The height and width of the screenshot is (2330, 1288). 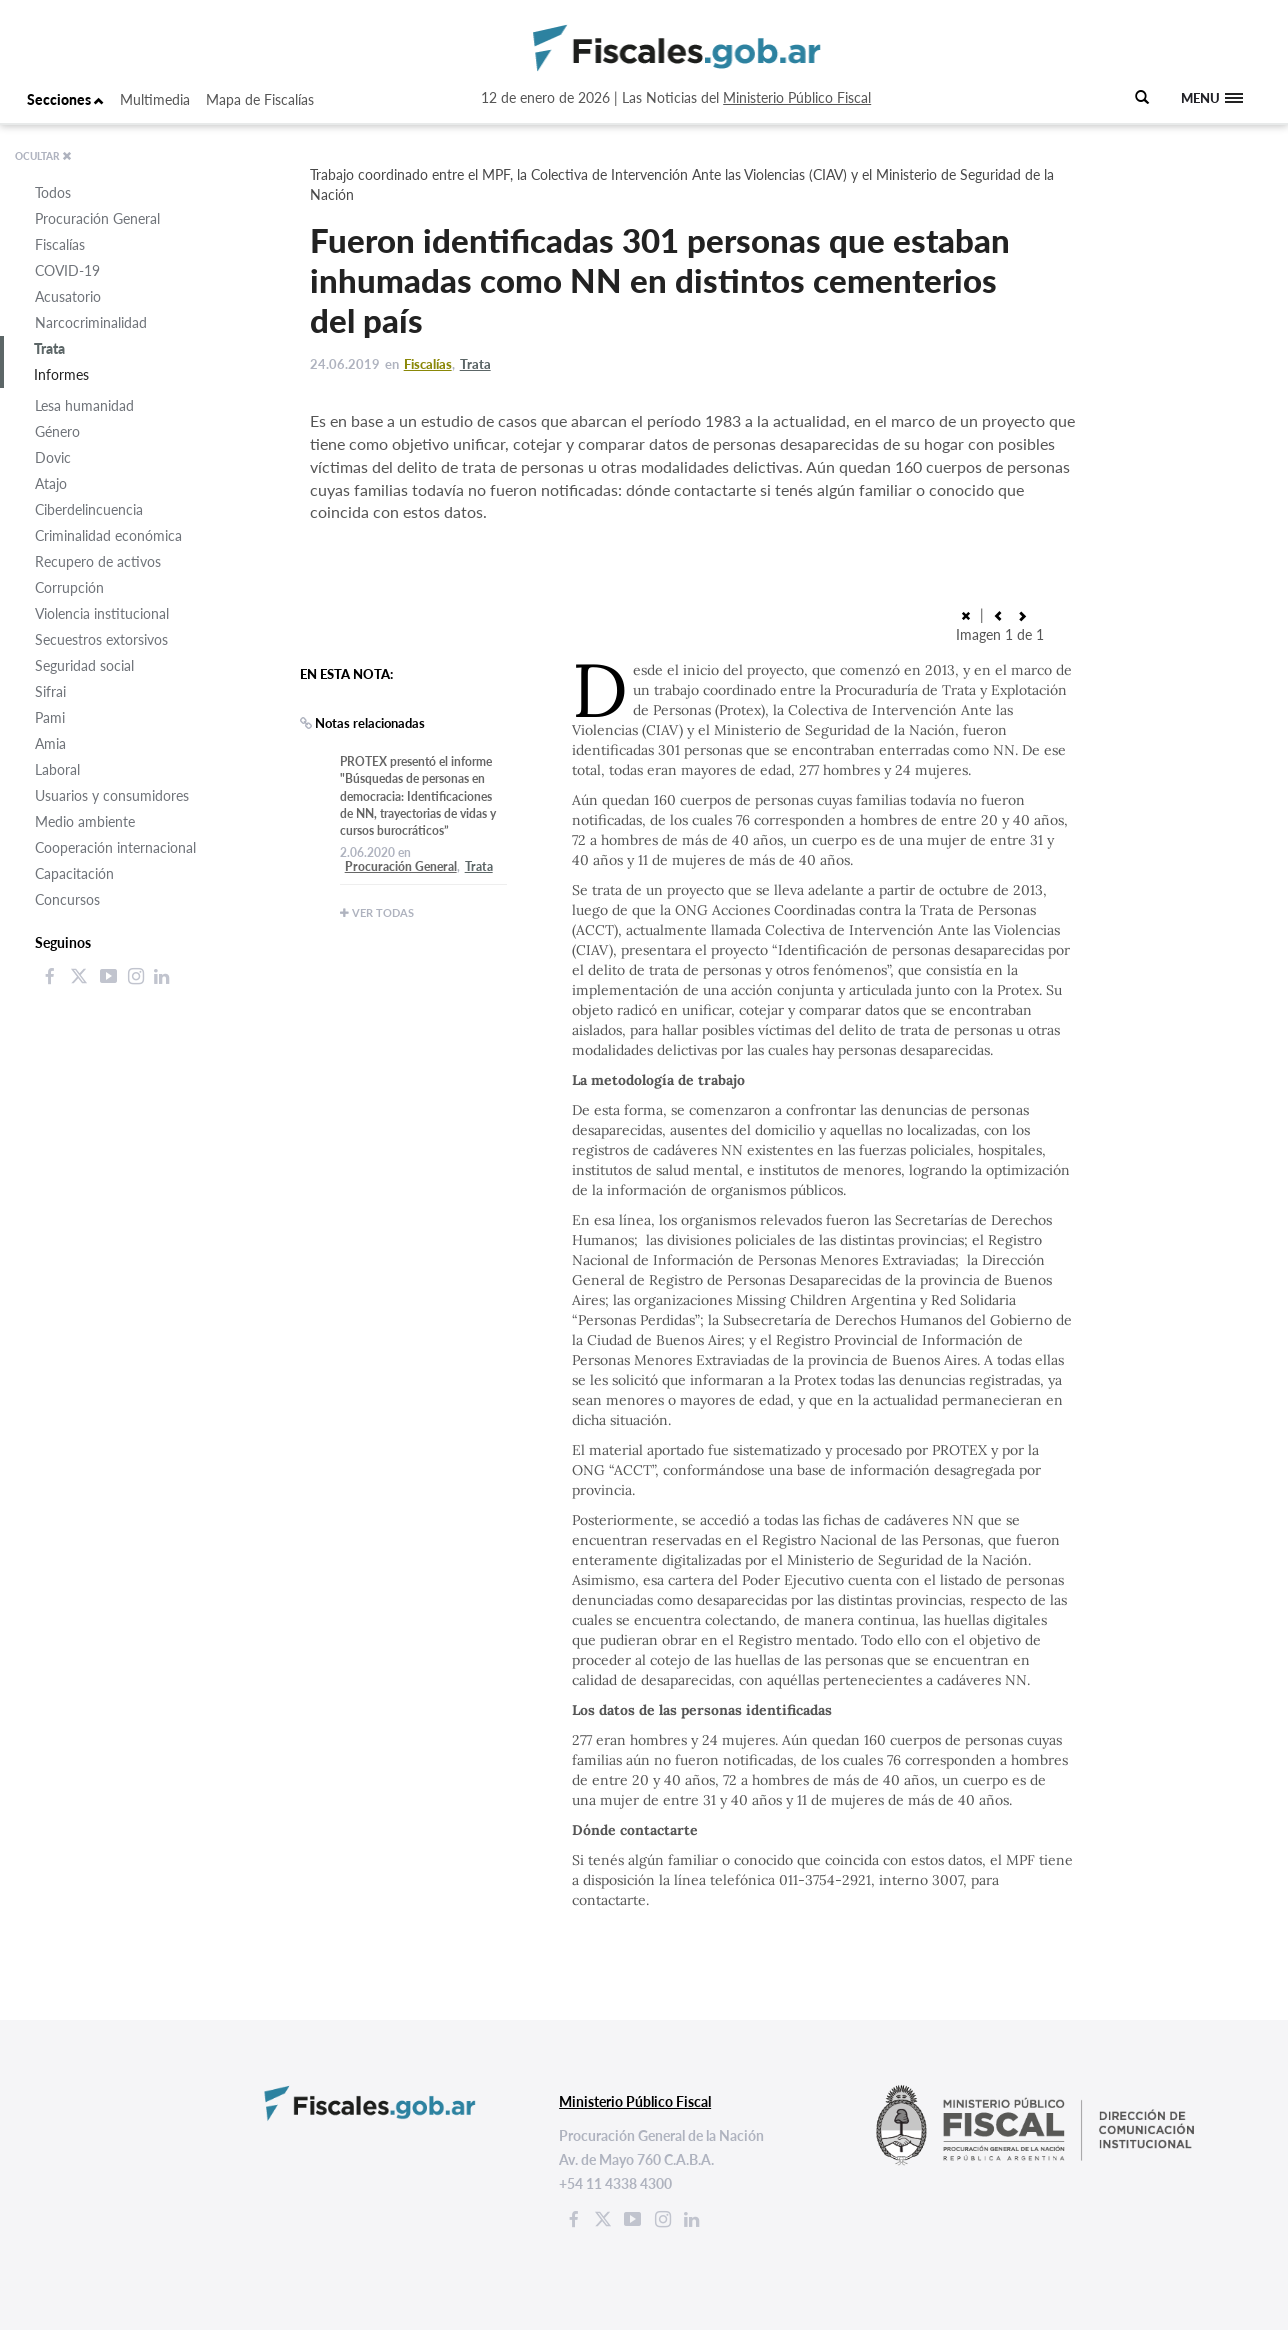 What do you see at coordinates (43, 156) in the screenshot?
I see `OCULTAR` at bounding box center [43, 156].